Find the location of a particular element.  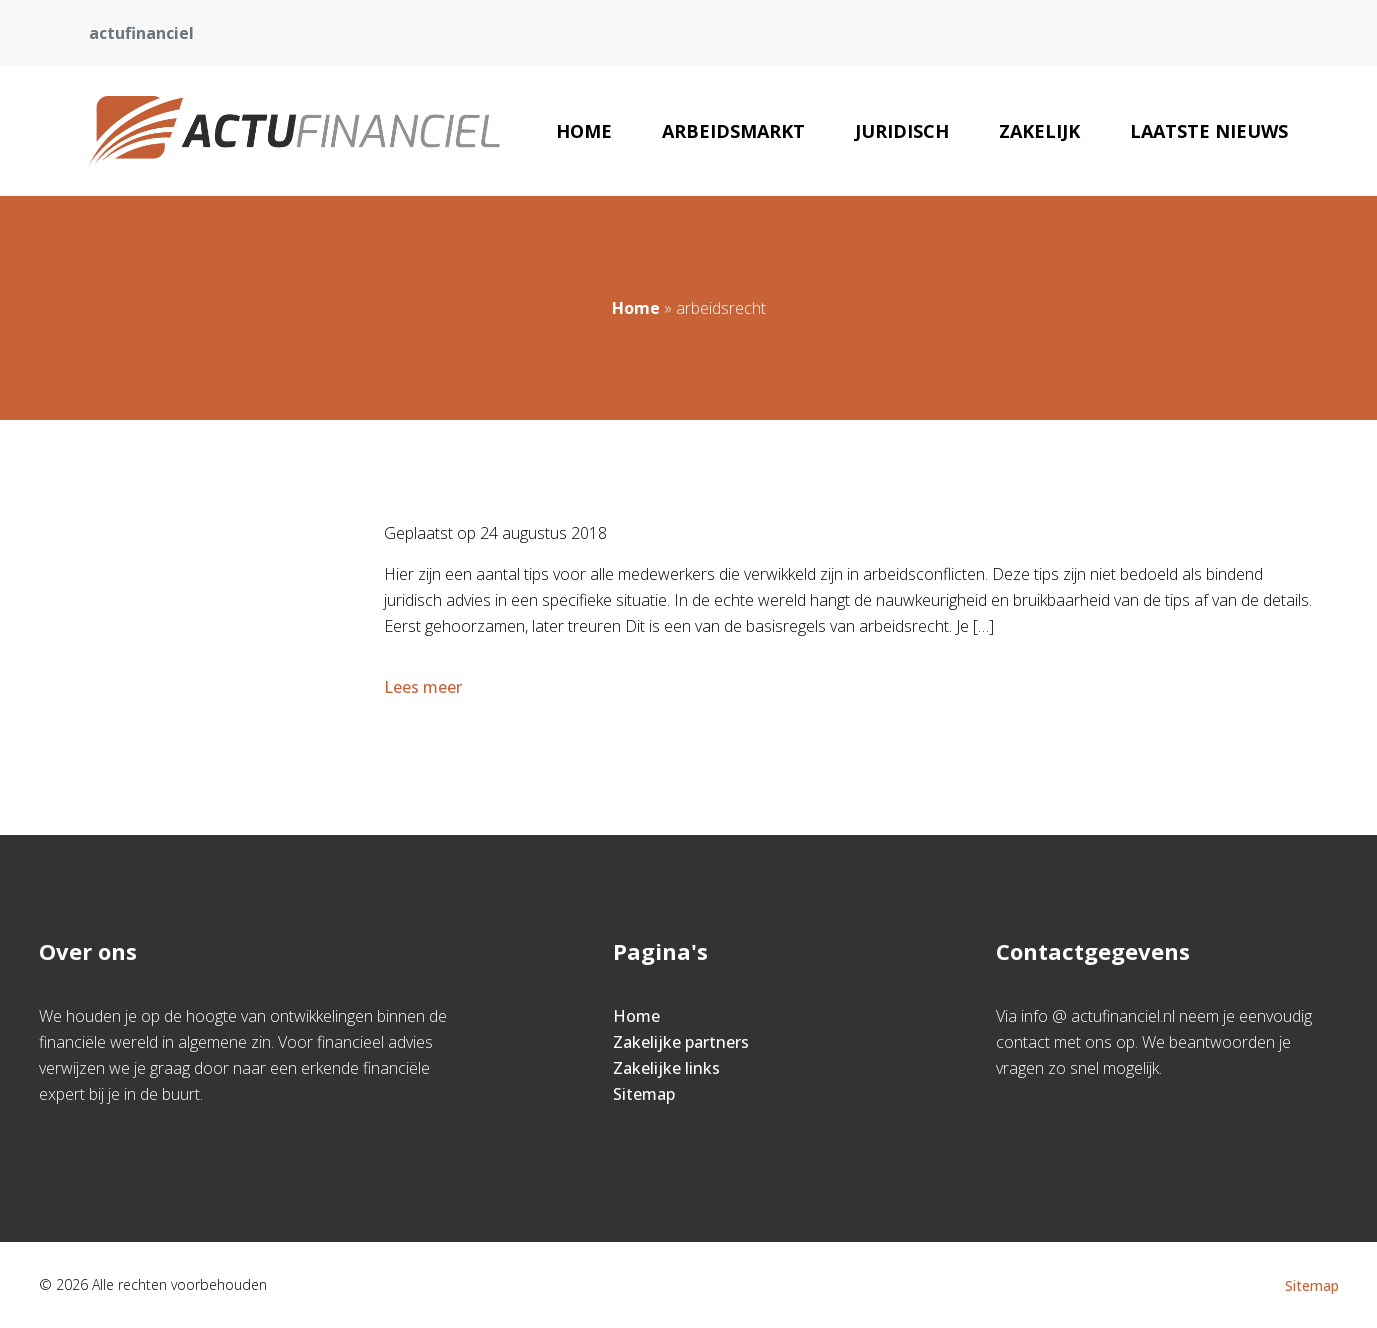

Zakelijk is located at coordinates (1039, 131).